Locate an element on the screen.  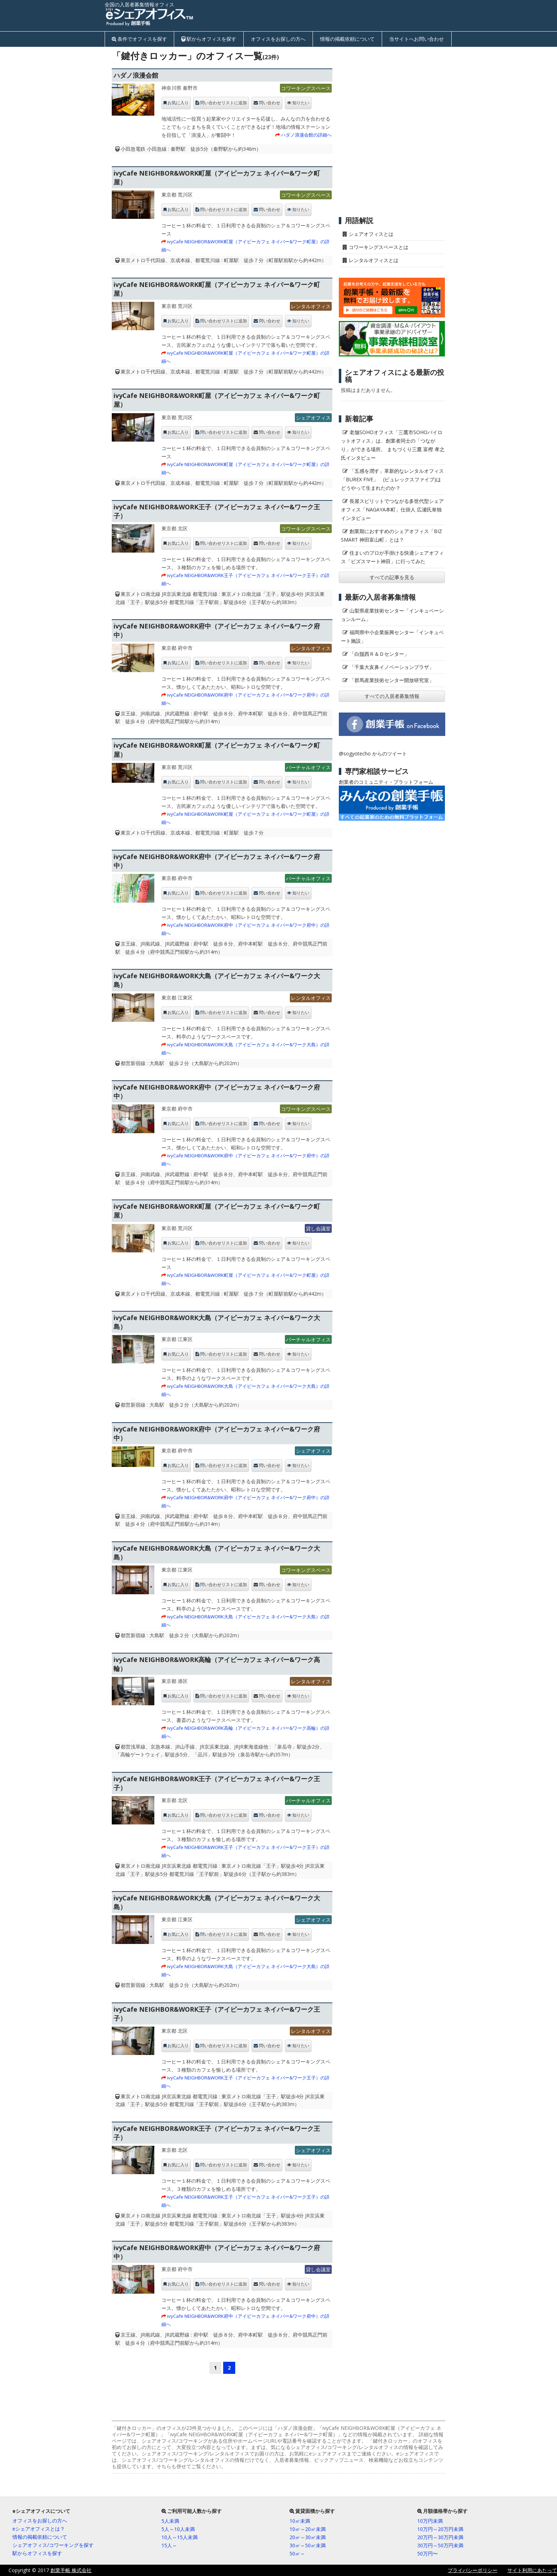
老舗SOHOオフィス「三鷹市SOHOパイロットオフィス」は、創業者同士の「つながり」ができる場所。 まちづくり三鷹 富樫 孝之氏インタビュー is located at coordinates (393, 445).